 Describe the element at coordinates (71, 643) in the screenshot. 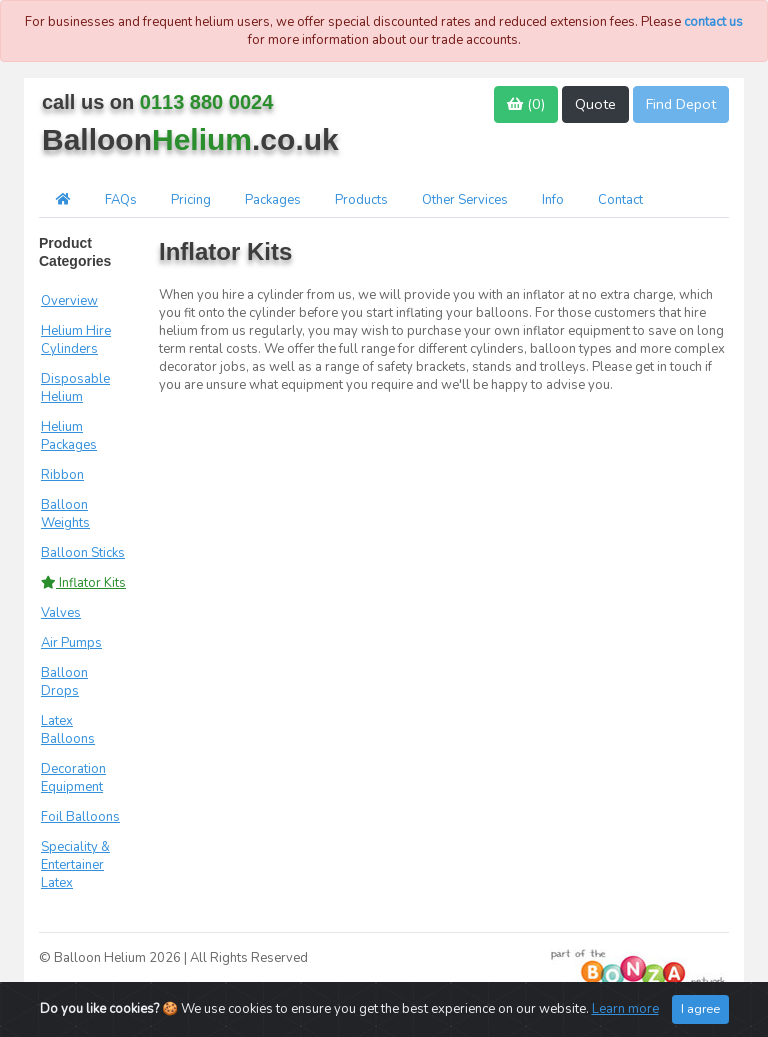

I see `Air Pumps` at that location.